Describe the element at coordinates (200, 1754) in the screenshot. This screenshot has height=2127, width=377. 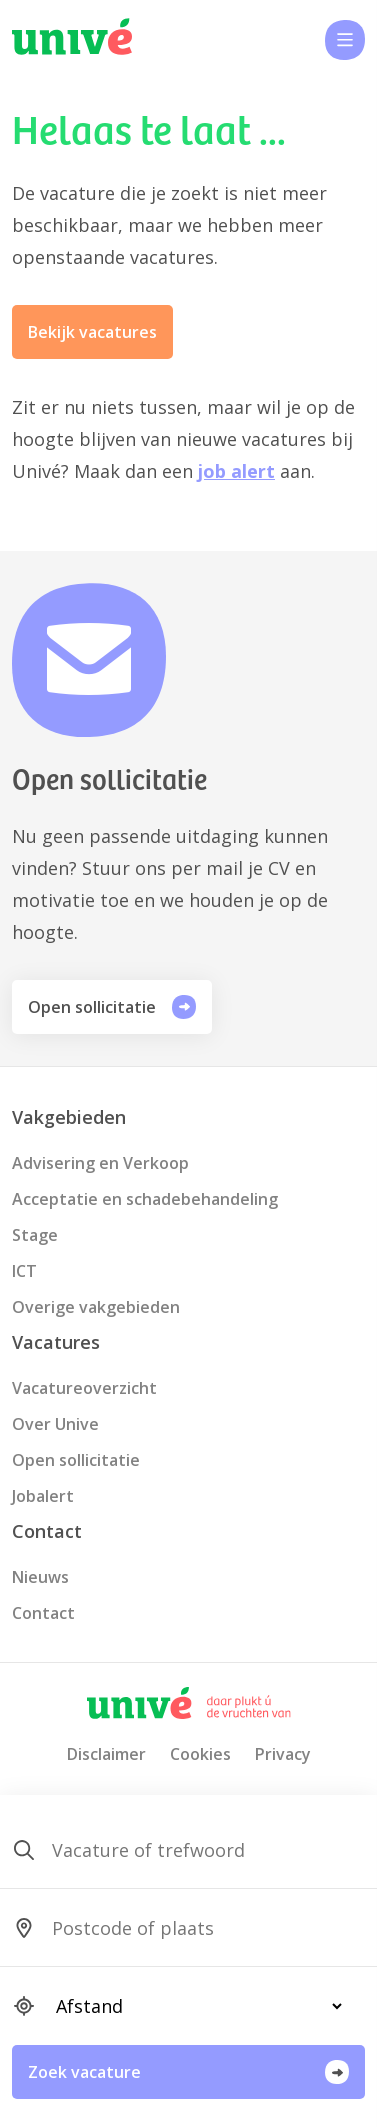
I see `Cookies` at that location.